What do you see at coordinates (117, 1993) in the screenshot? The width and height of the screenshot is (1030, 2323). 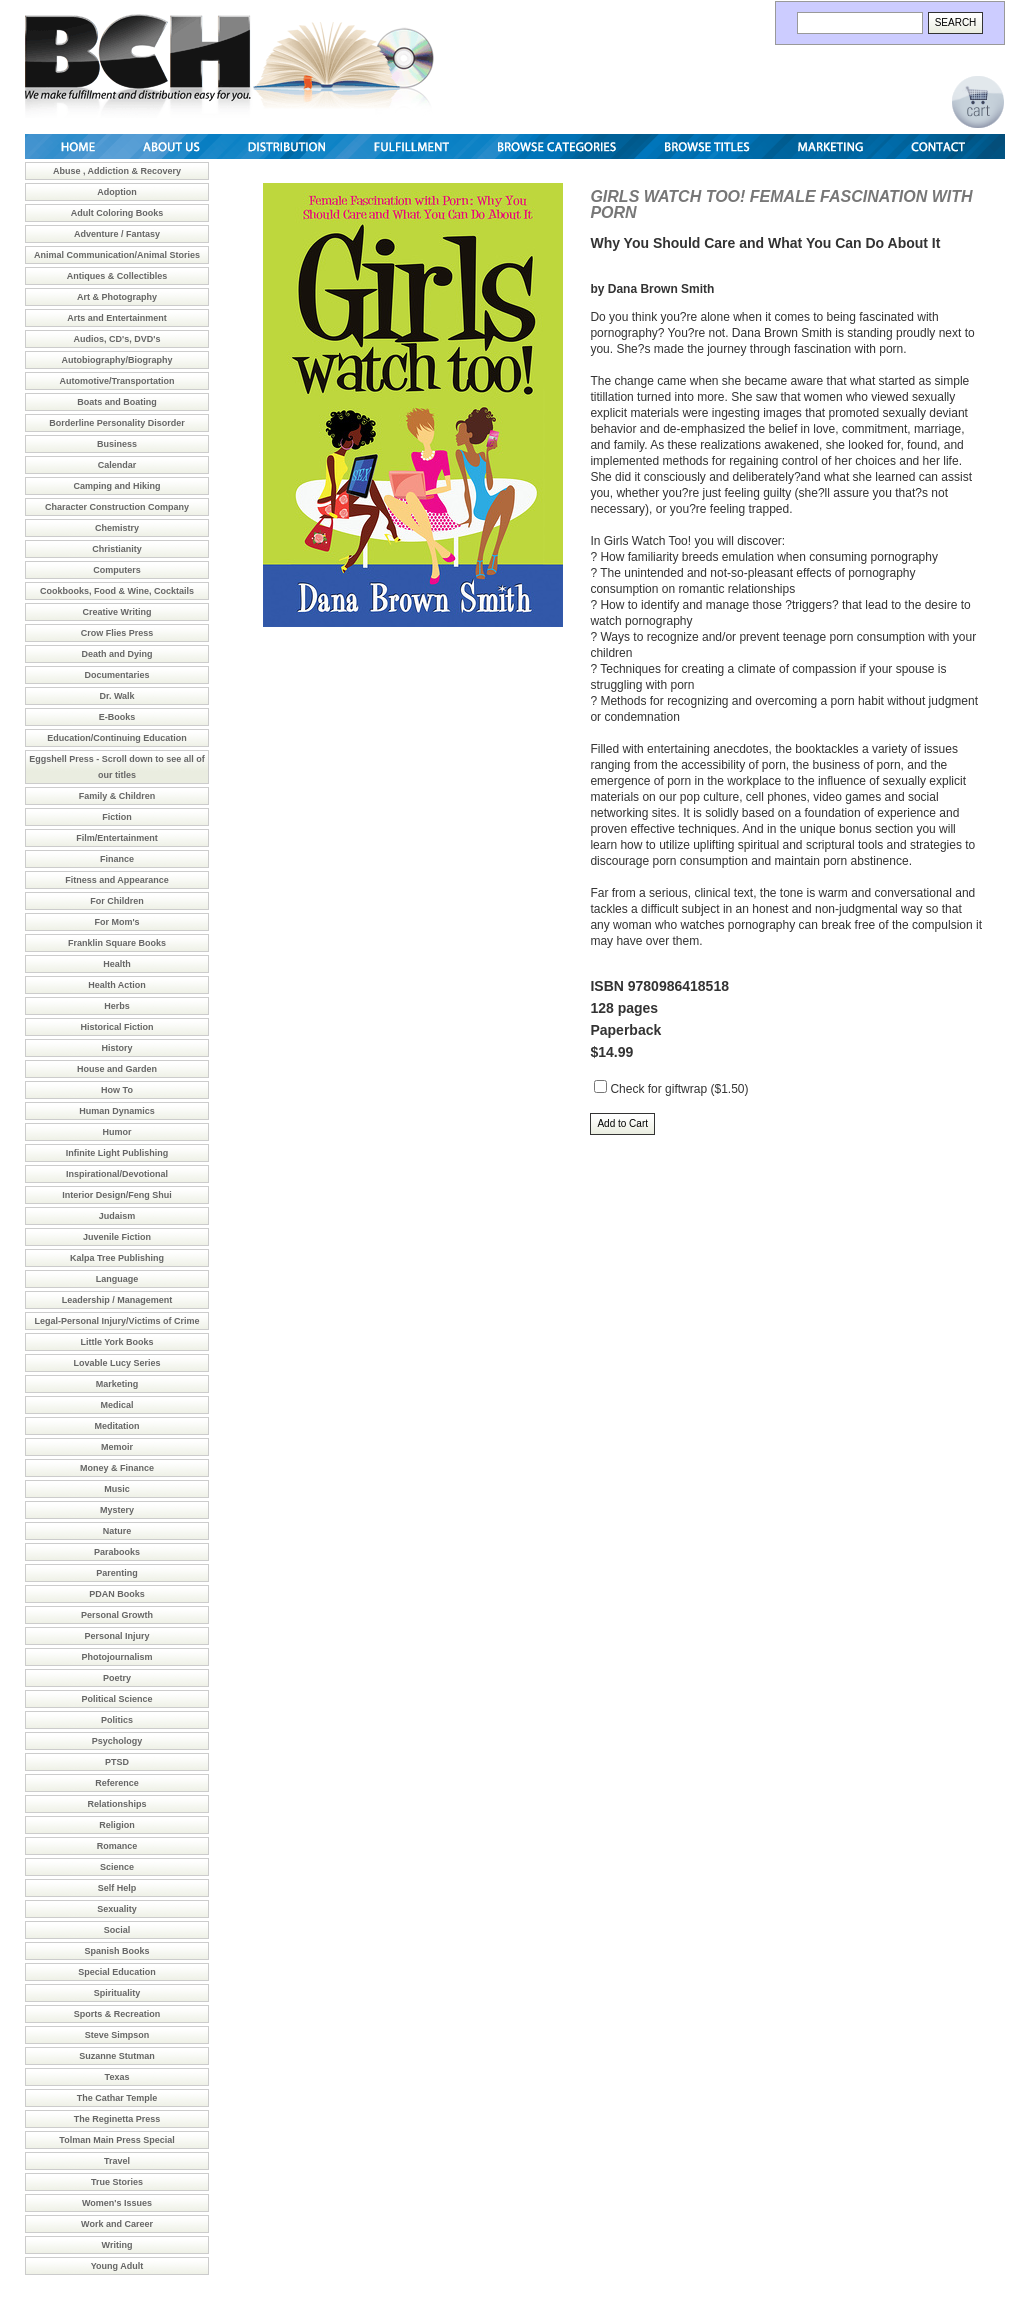 I see `Spirituality` at bounding box center [117, 1993].